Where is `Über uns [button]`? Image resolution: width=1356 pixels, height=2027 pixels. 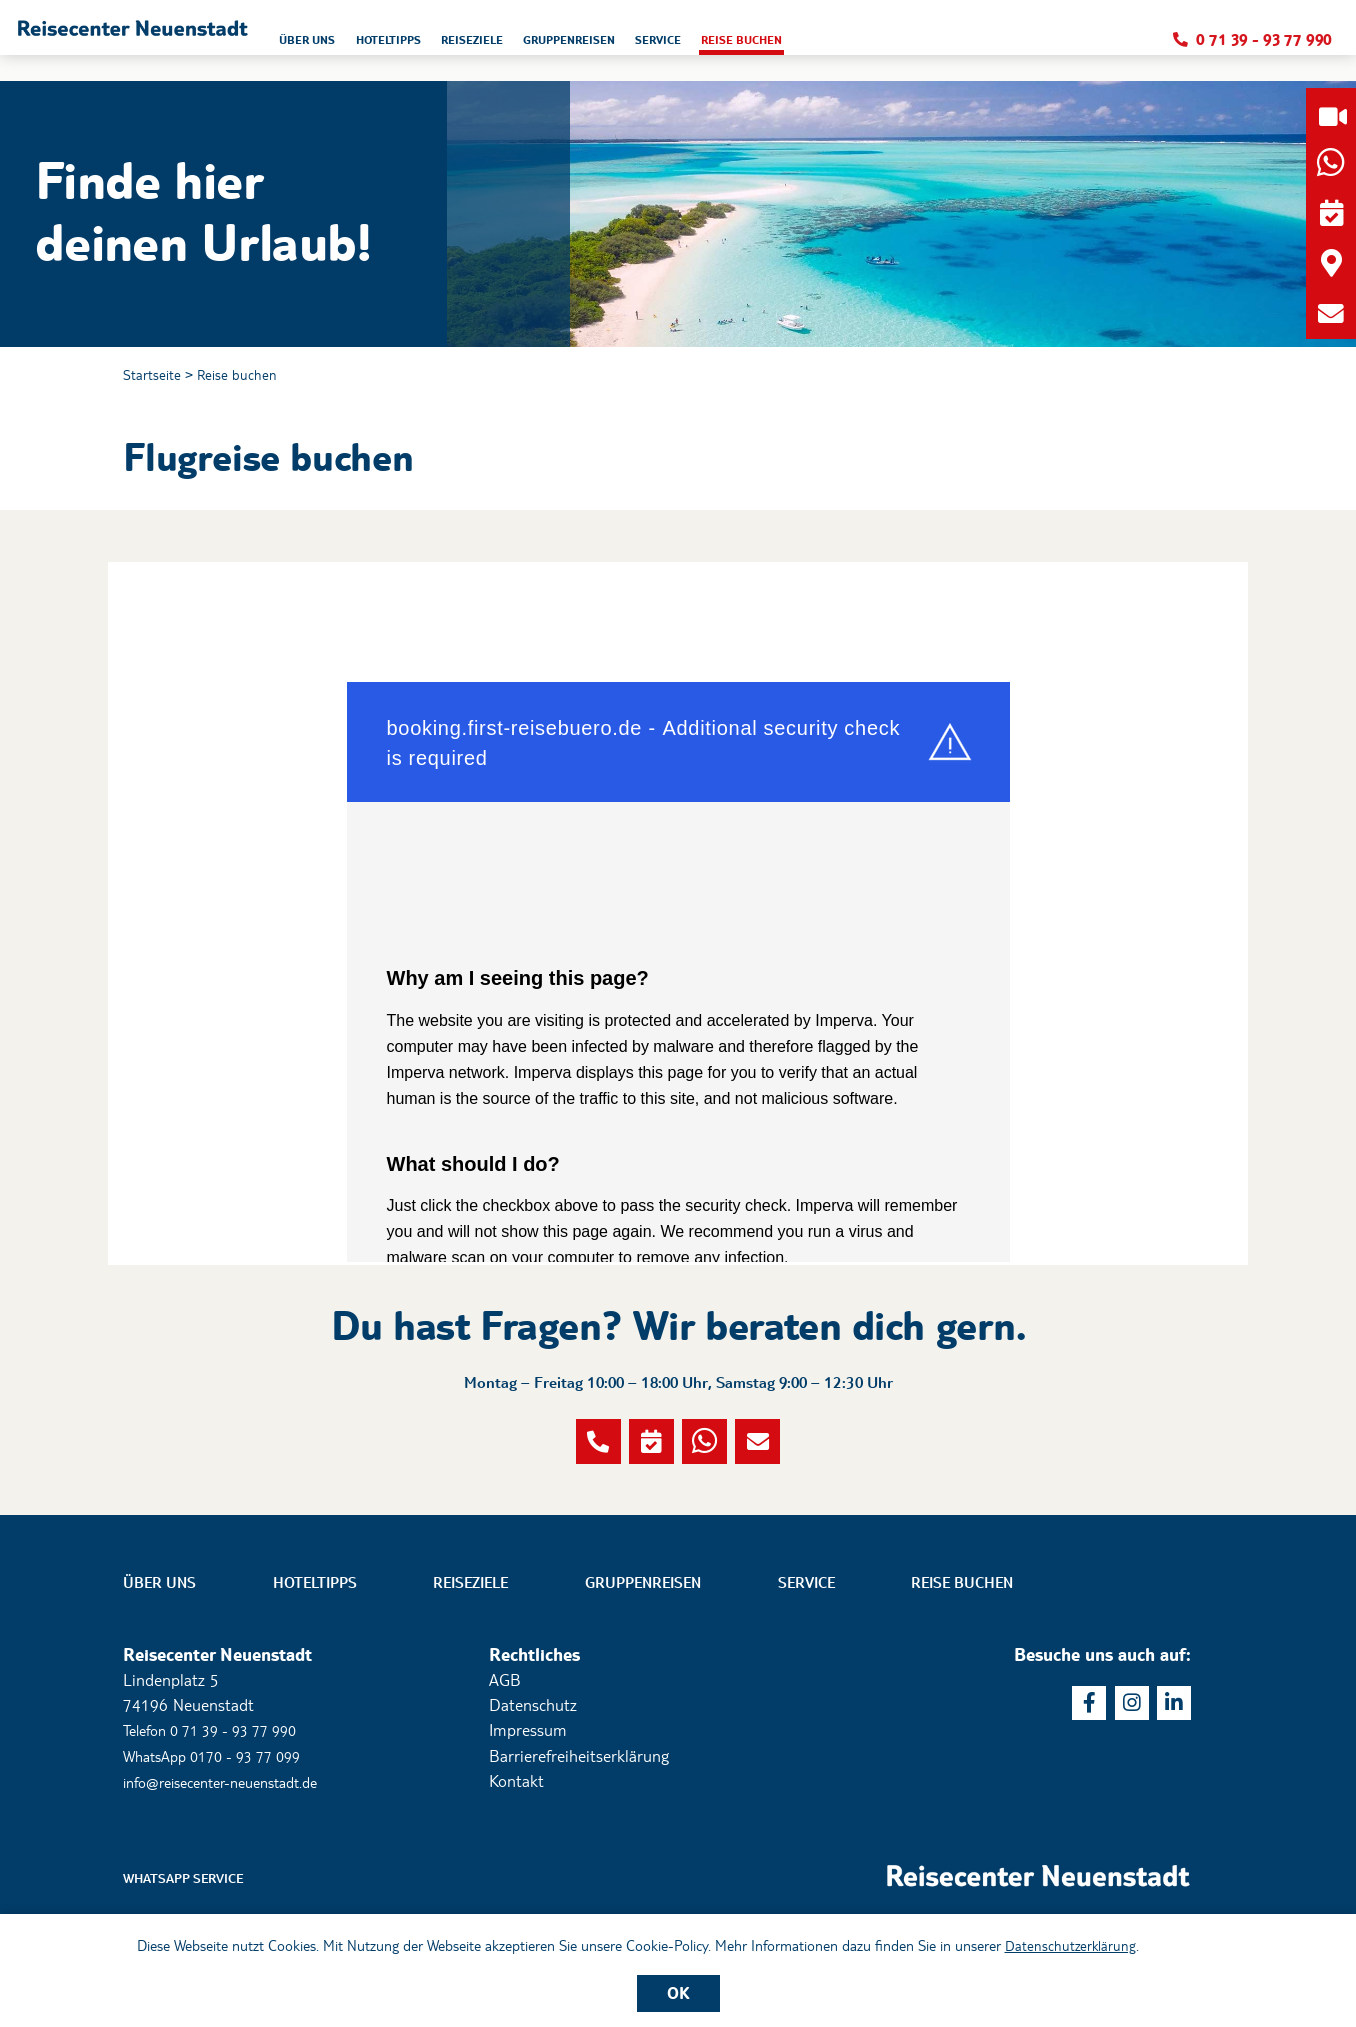
Über uns [button] is located at coordinates (488, 45).